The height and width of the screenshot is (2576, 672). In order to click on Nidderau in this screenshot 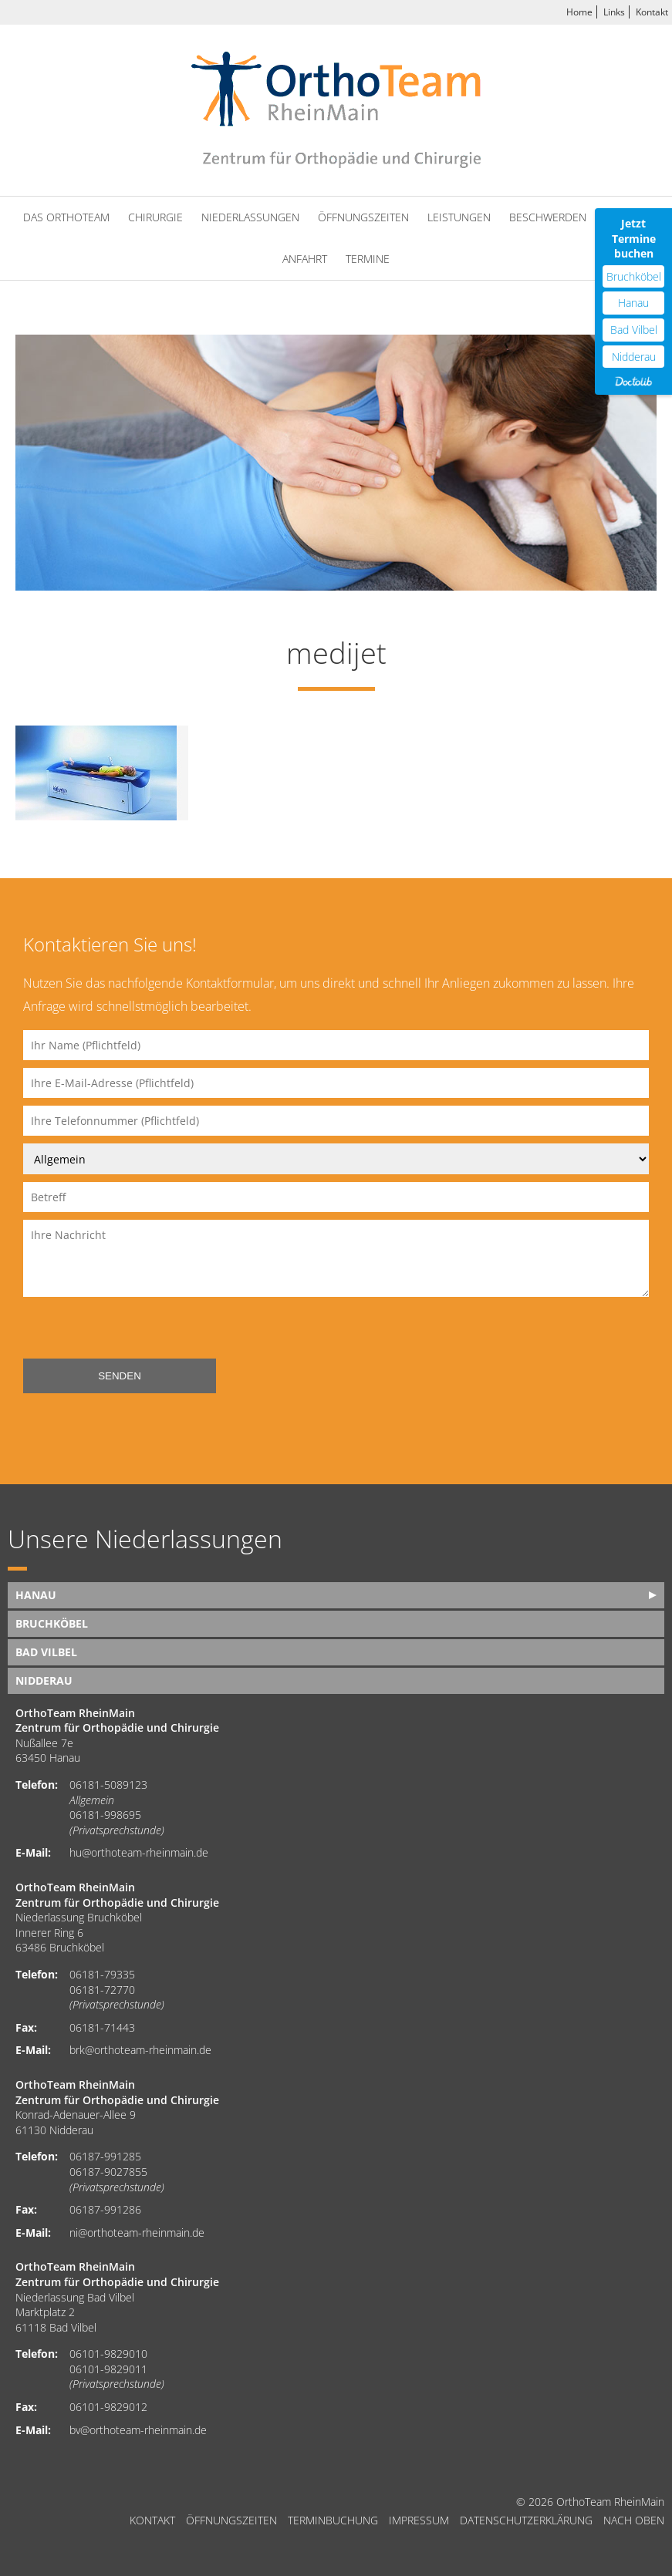, I will do `click(44, 1680)`.